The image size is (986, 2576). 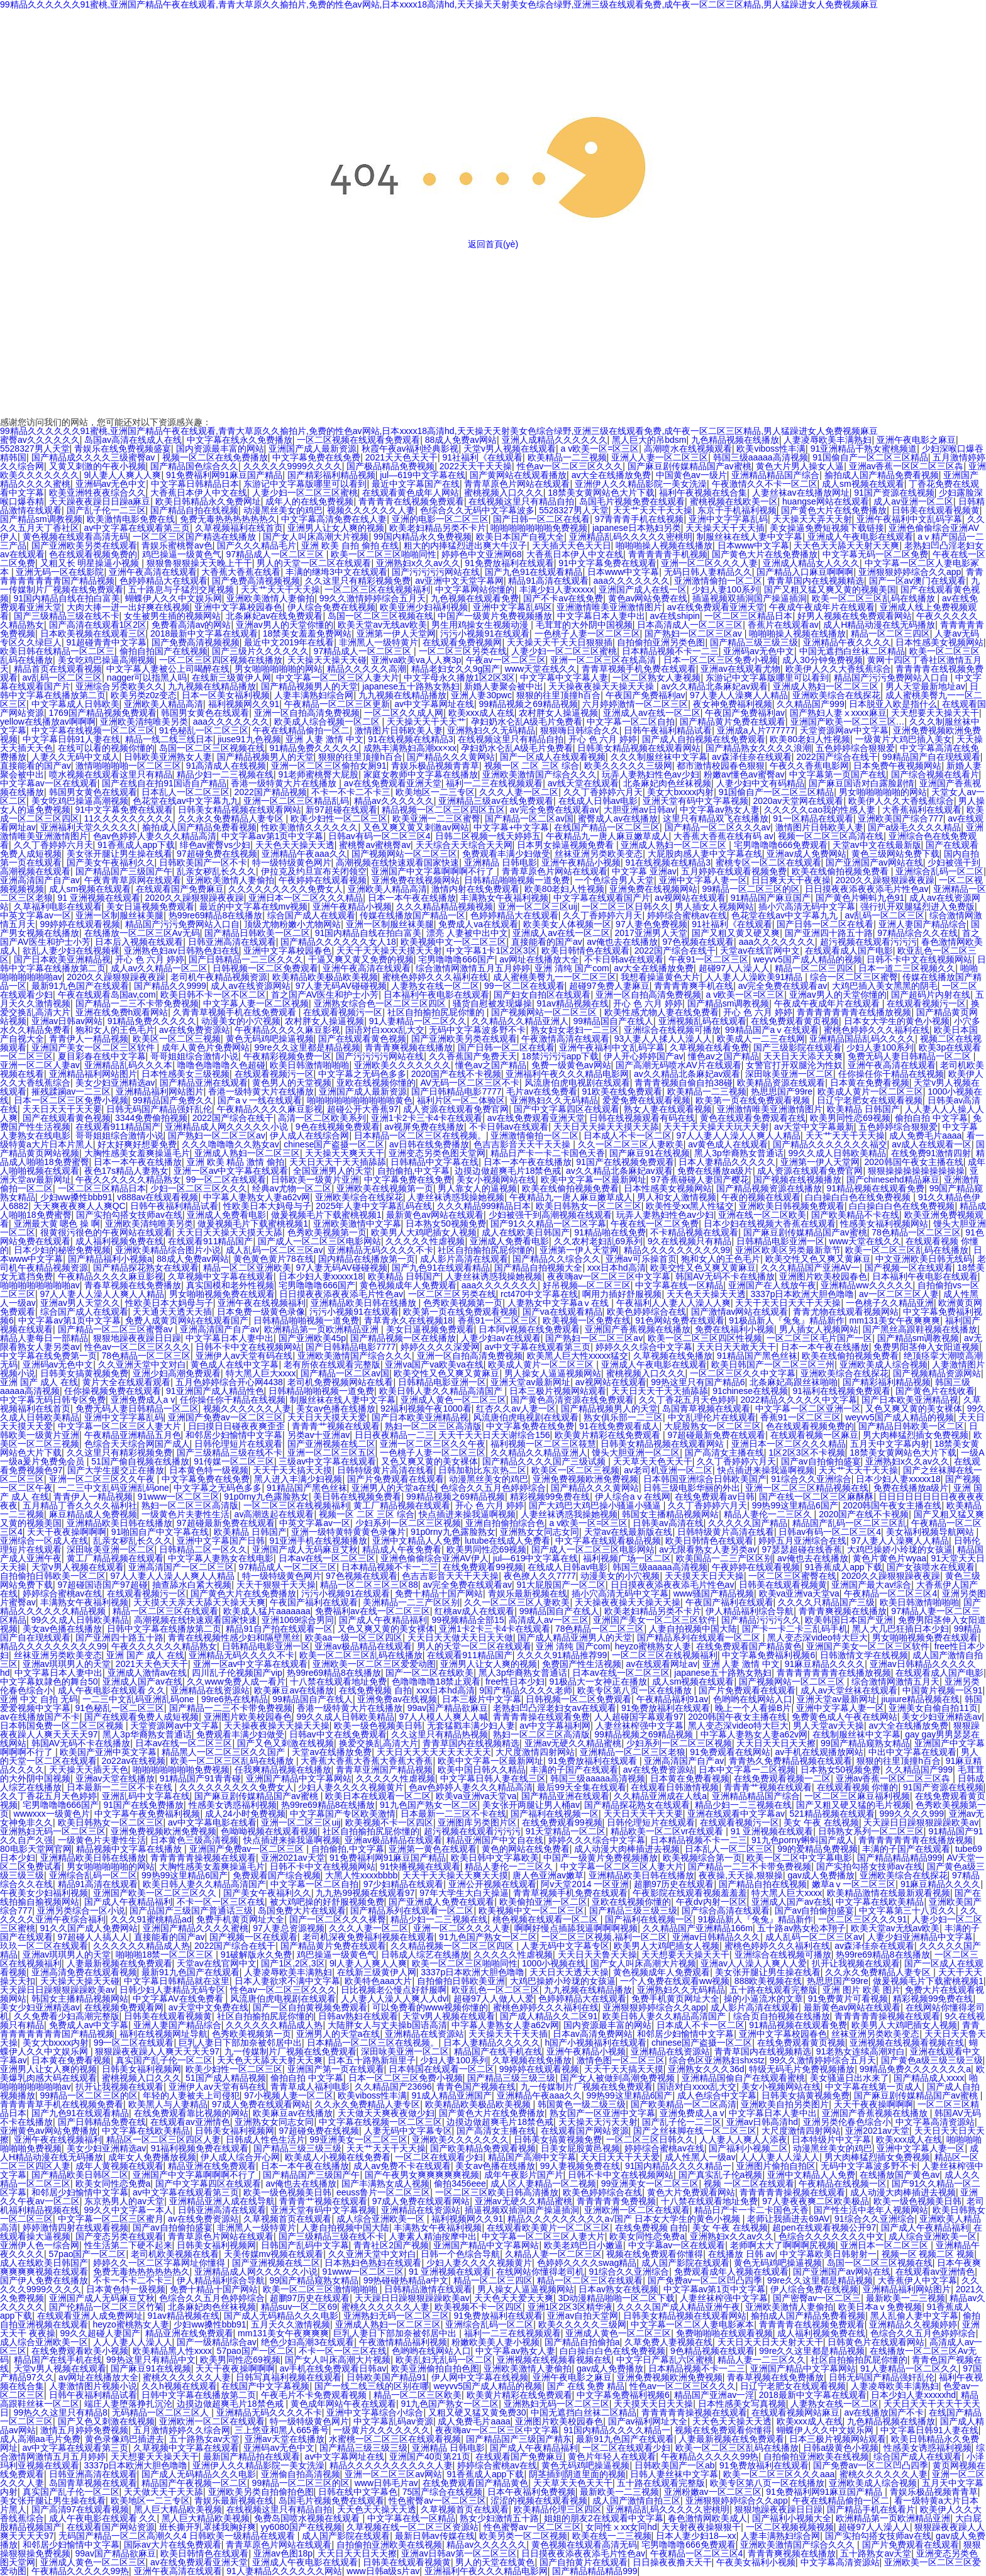 I want to click on 中国无遮挡白丝袜二区精品, so click(x=852, y=651).